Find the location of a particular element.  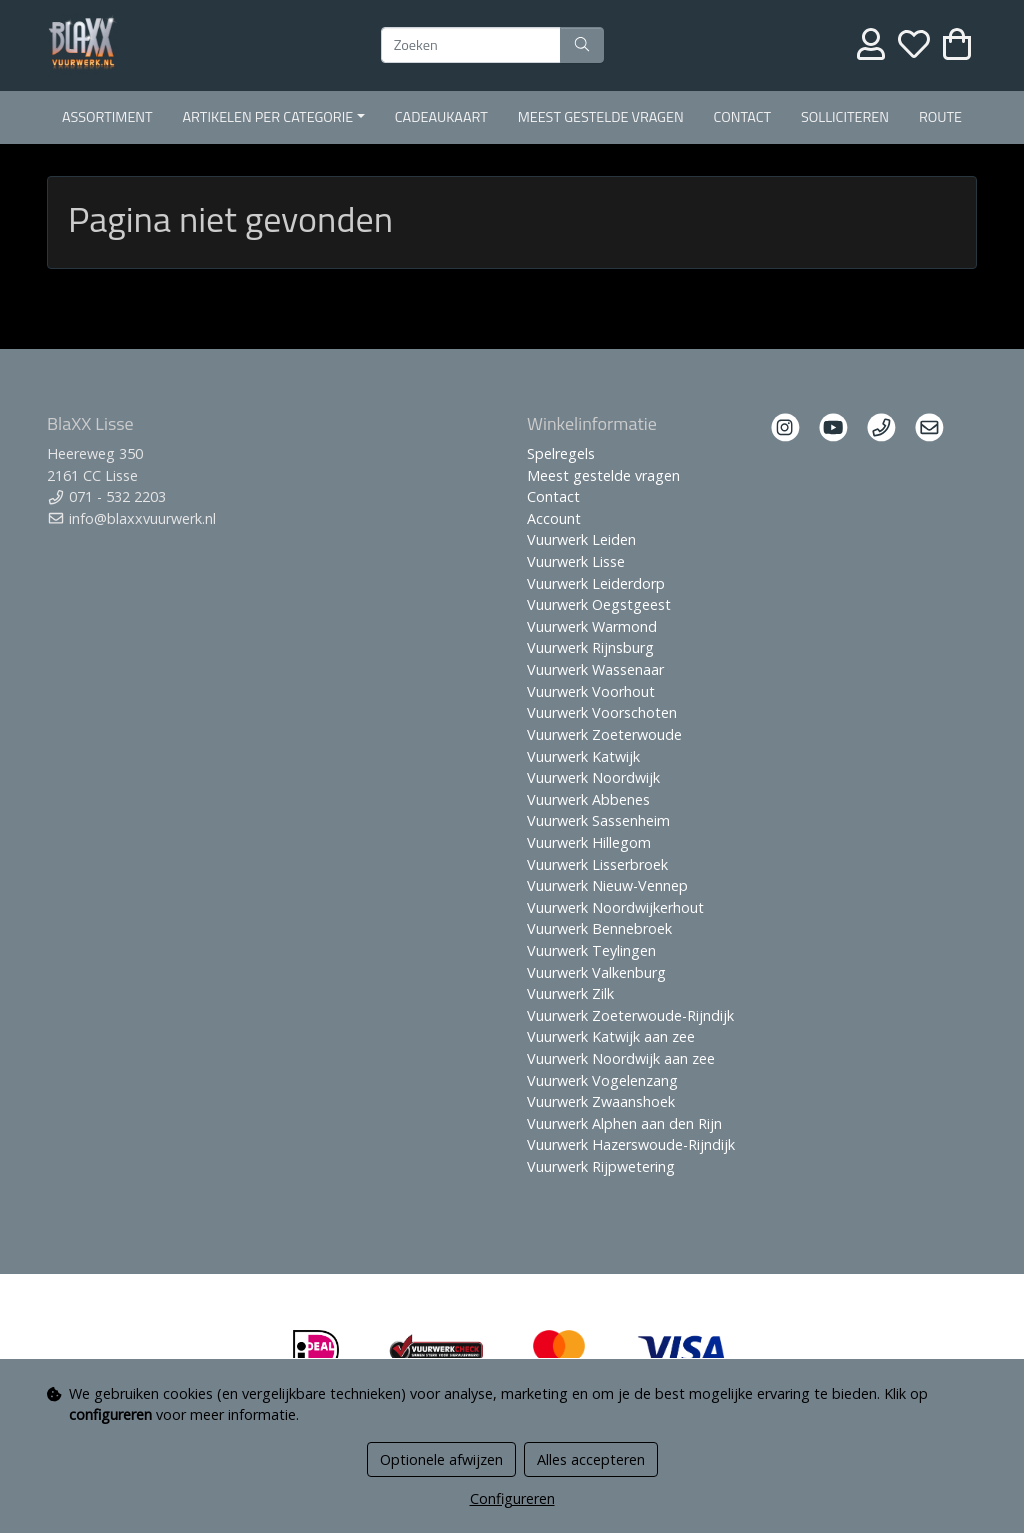

Vuurwerk Zoeterwoude is located at coordinates (604, 734).